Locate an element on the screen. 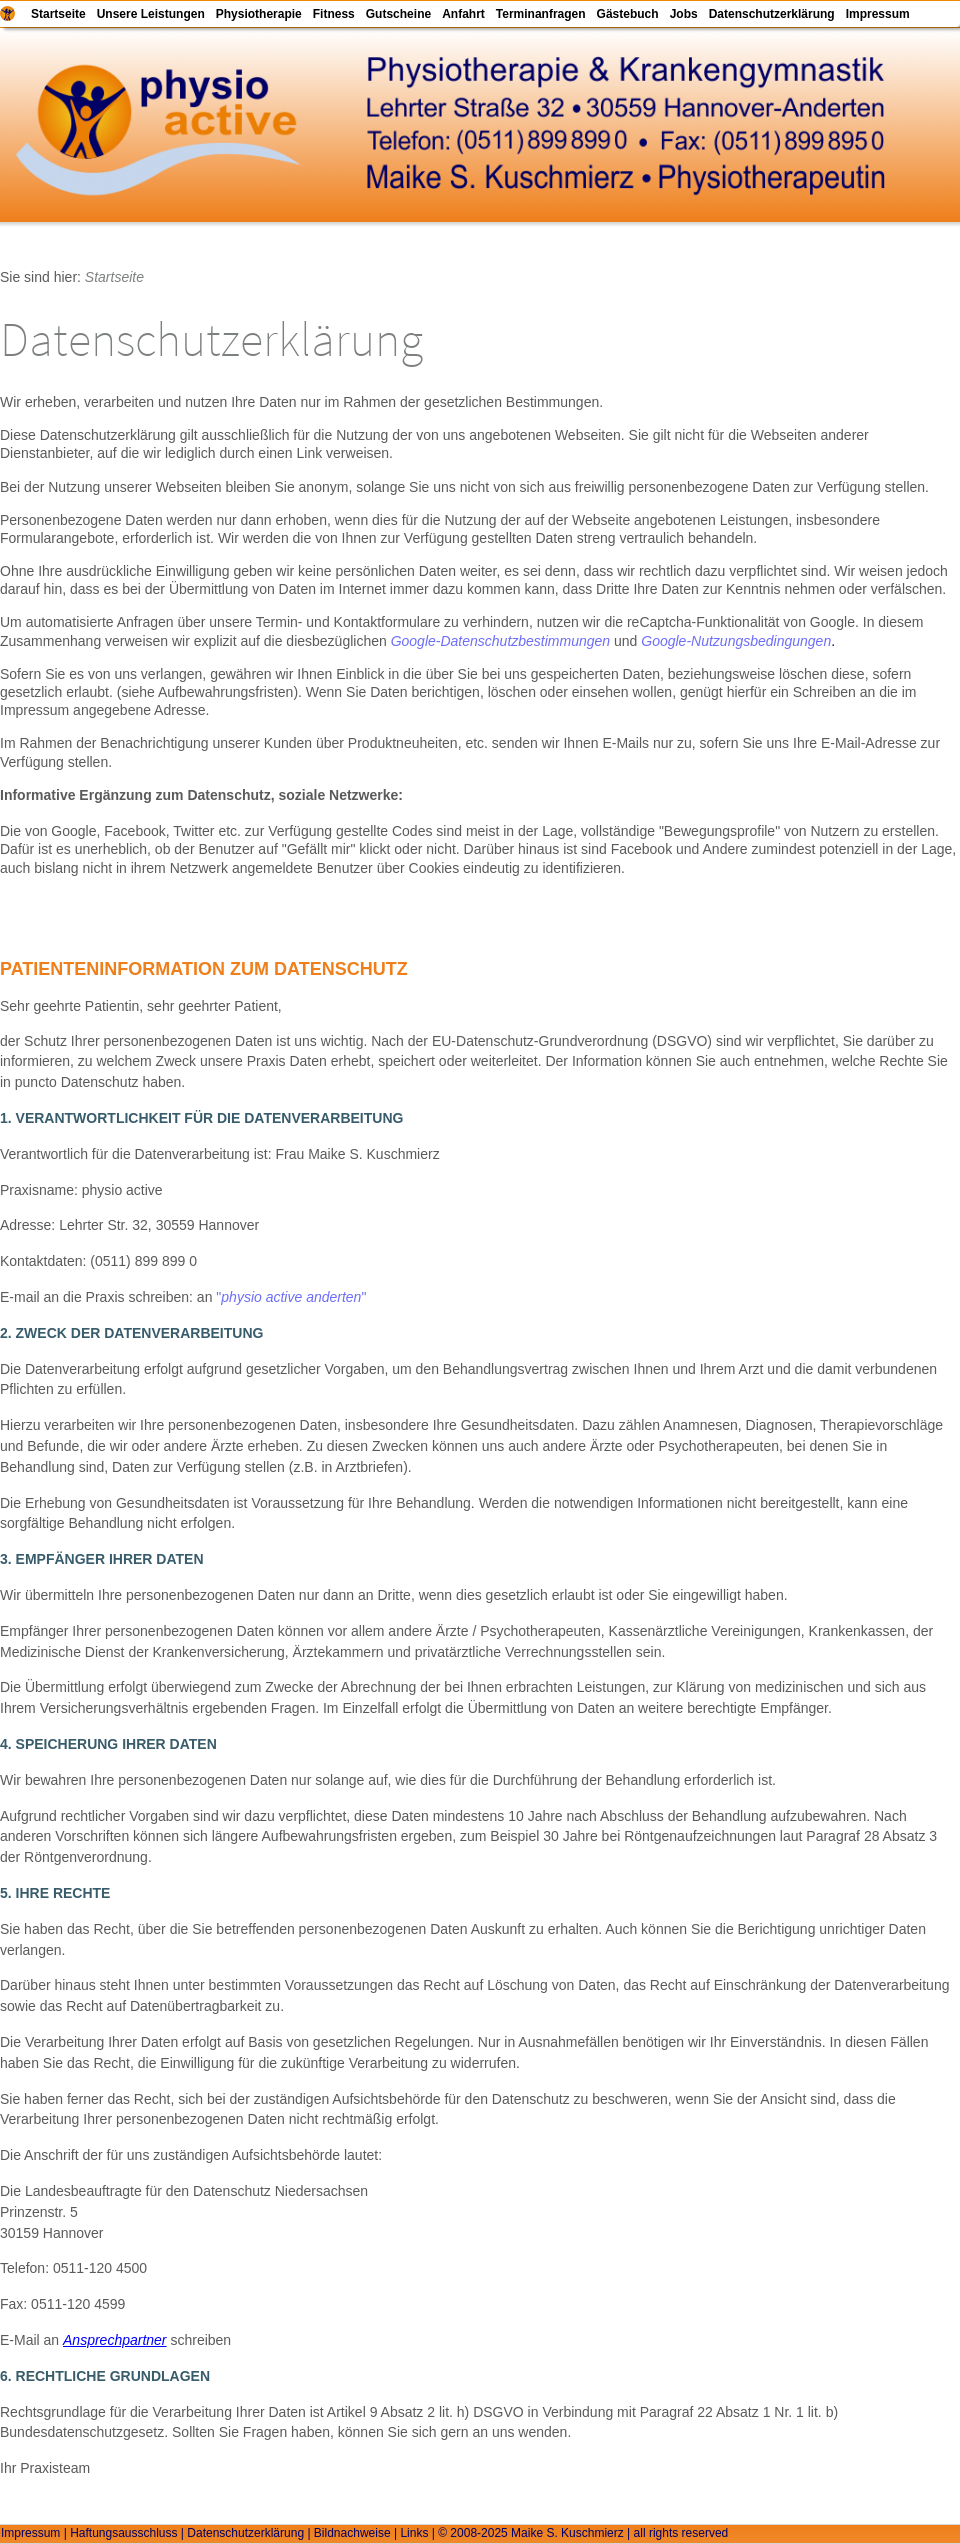  Gästebuch is located at coordinates (628, 14).